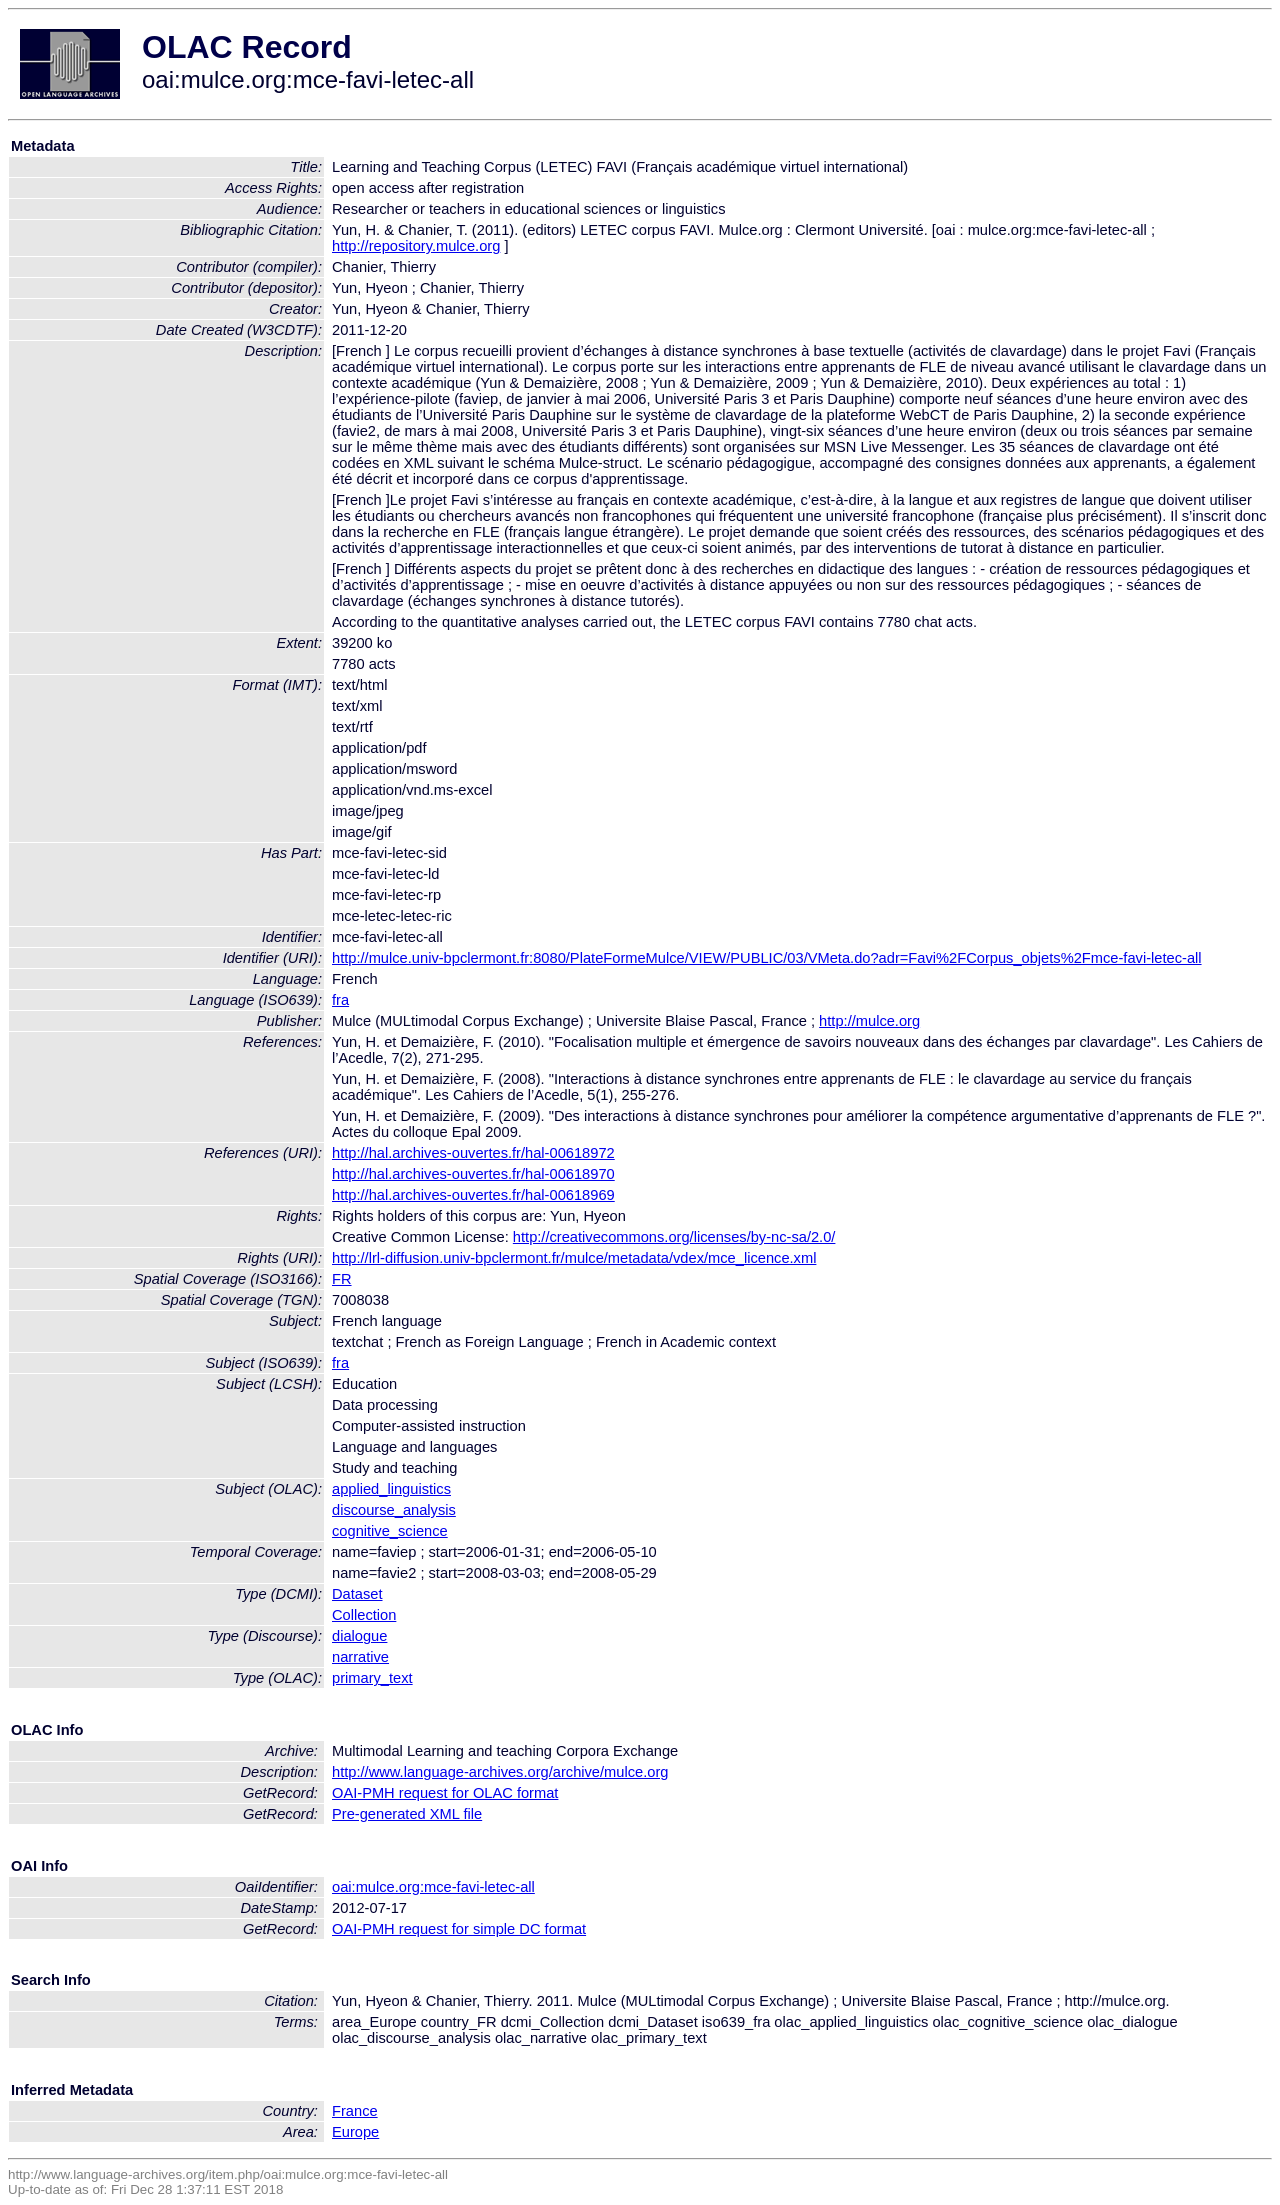  I want to click on oai:mulce.org:mce-favi-letec-all, so click(433, 1887).